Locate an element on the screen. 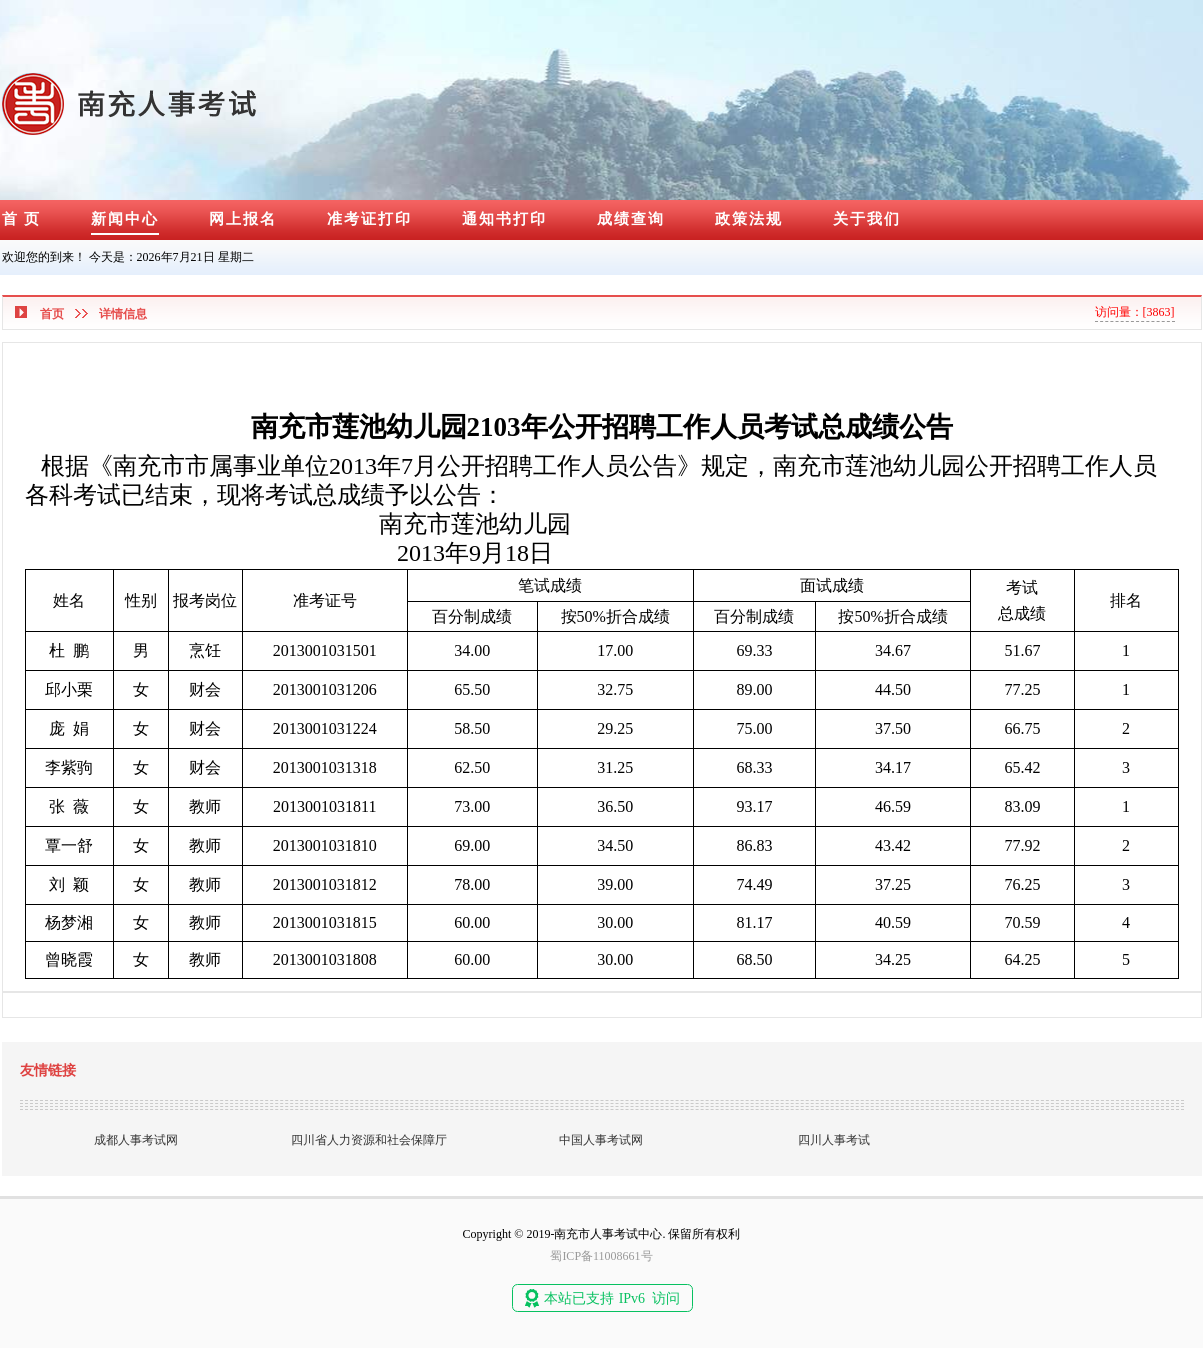  中国人事考试网 is located at coordinates (601, 1140).